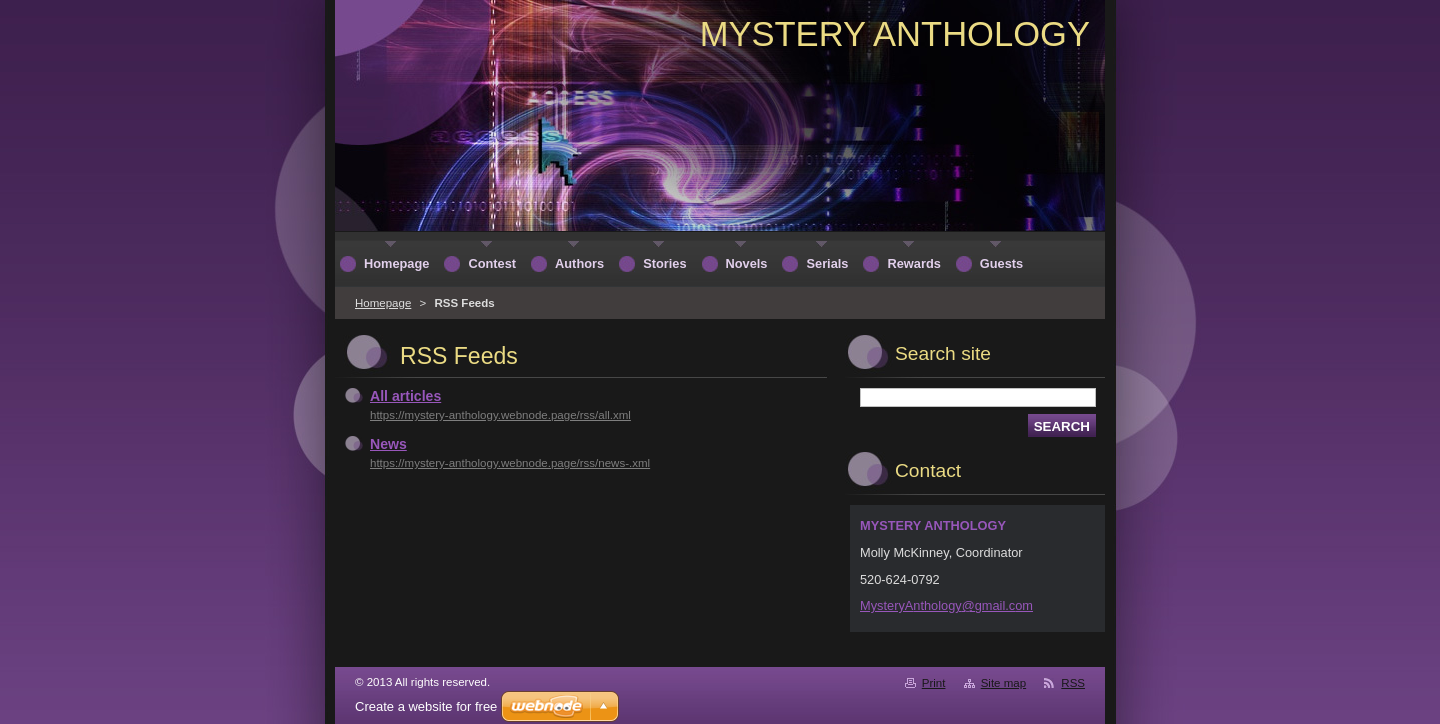  Describe the element at coordinates (934, 683) in the screenshot. I see `Print` at that location.